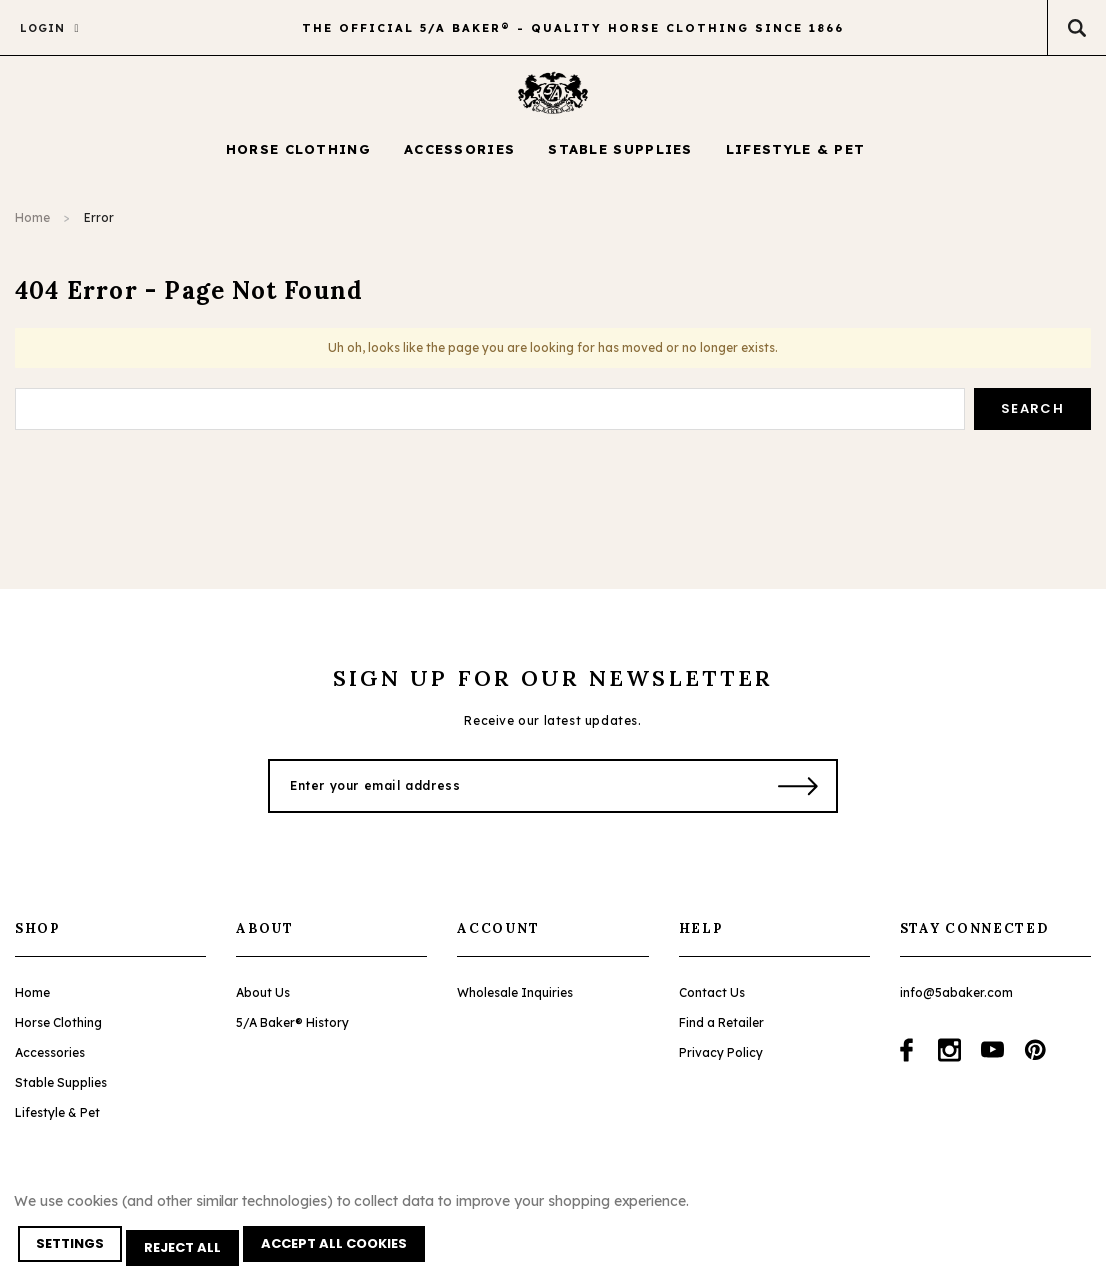 The image size is (1106, 1284). I want to click on info@5abaker.com, so click(956, 1006).